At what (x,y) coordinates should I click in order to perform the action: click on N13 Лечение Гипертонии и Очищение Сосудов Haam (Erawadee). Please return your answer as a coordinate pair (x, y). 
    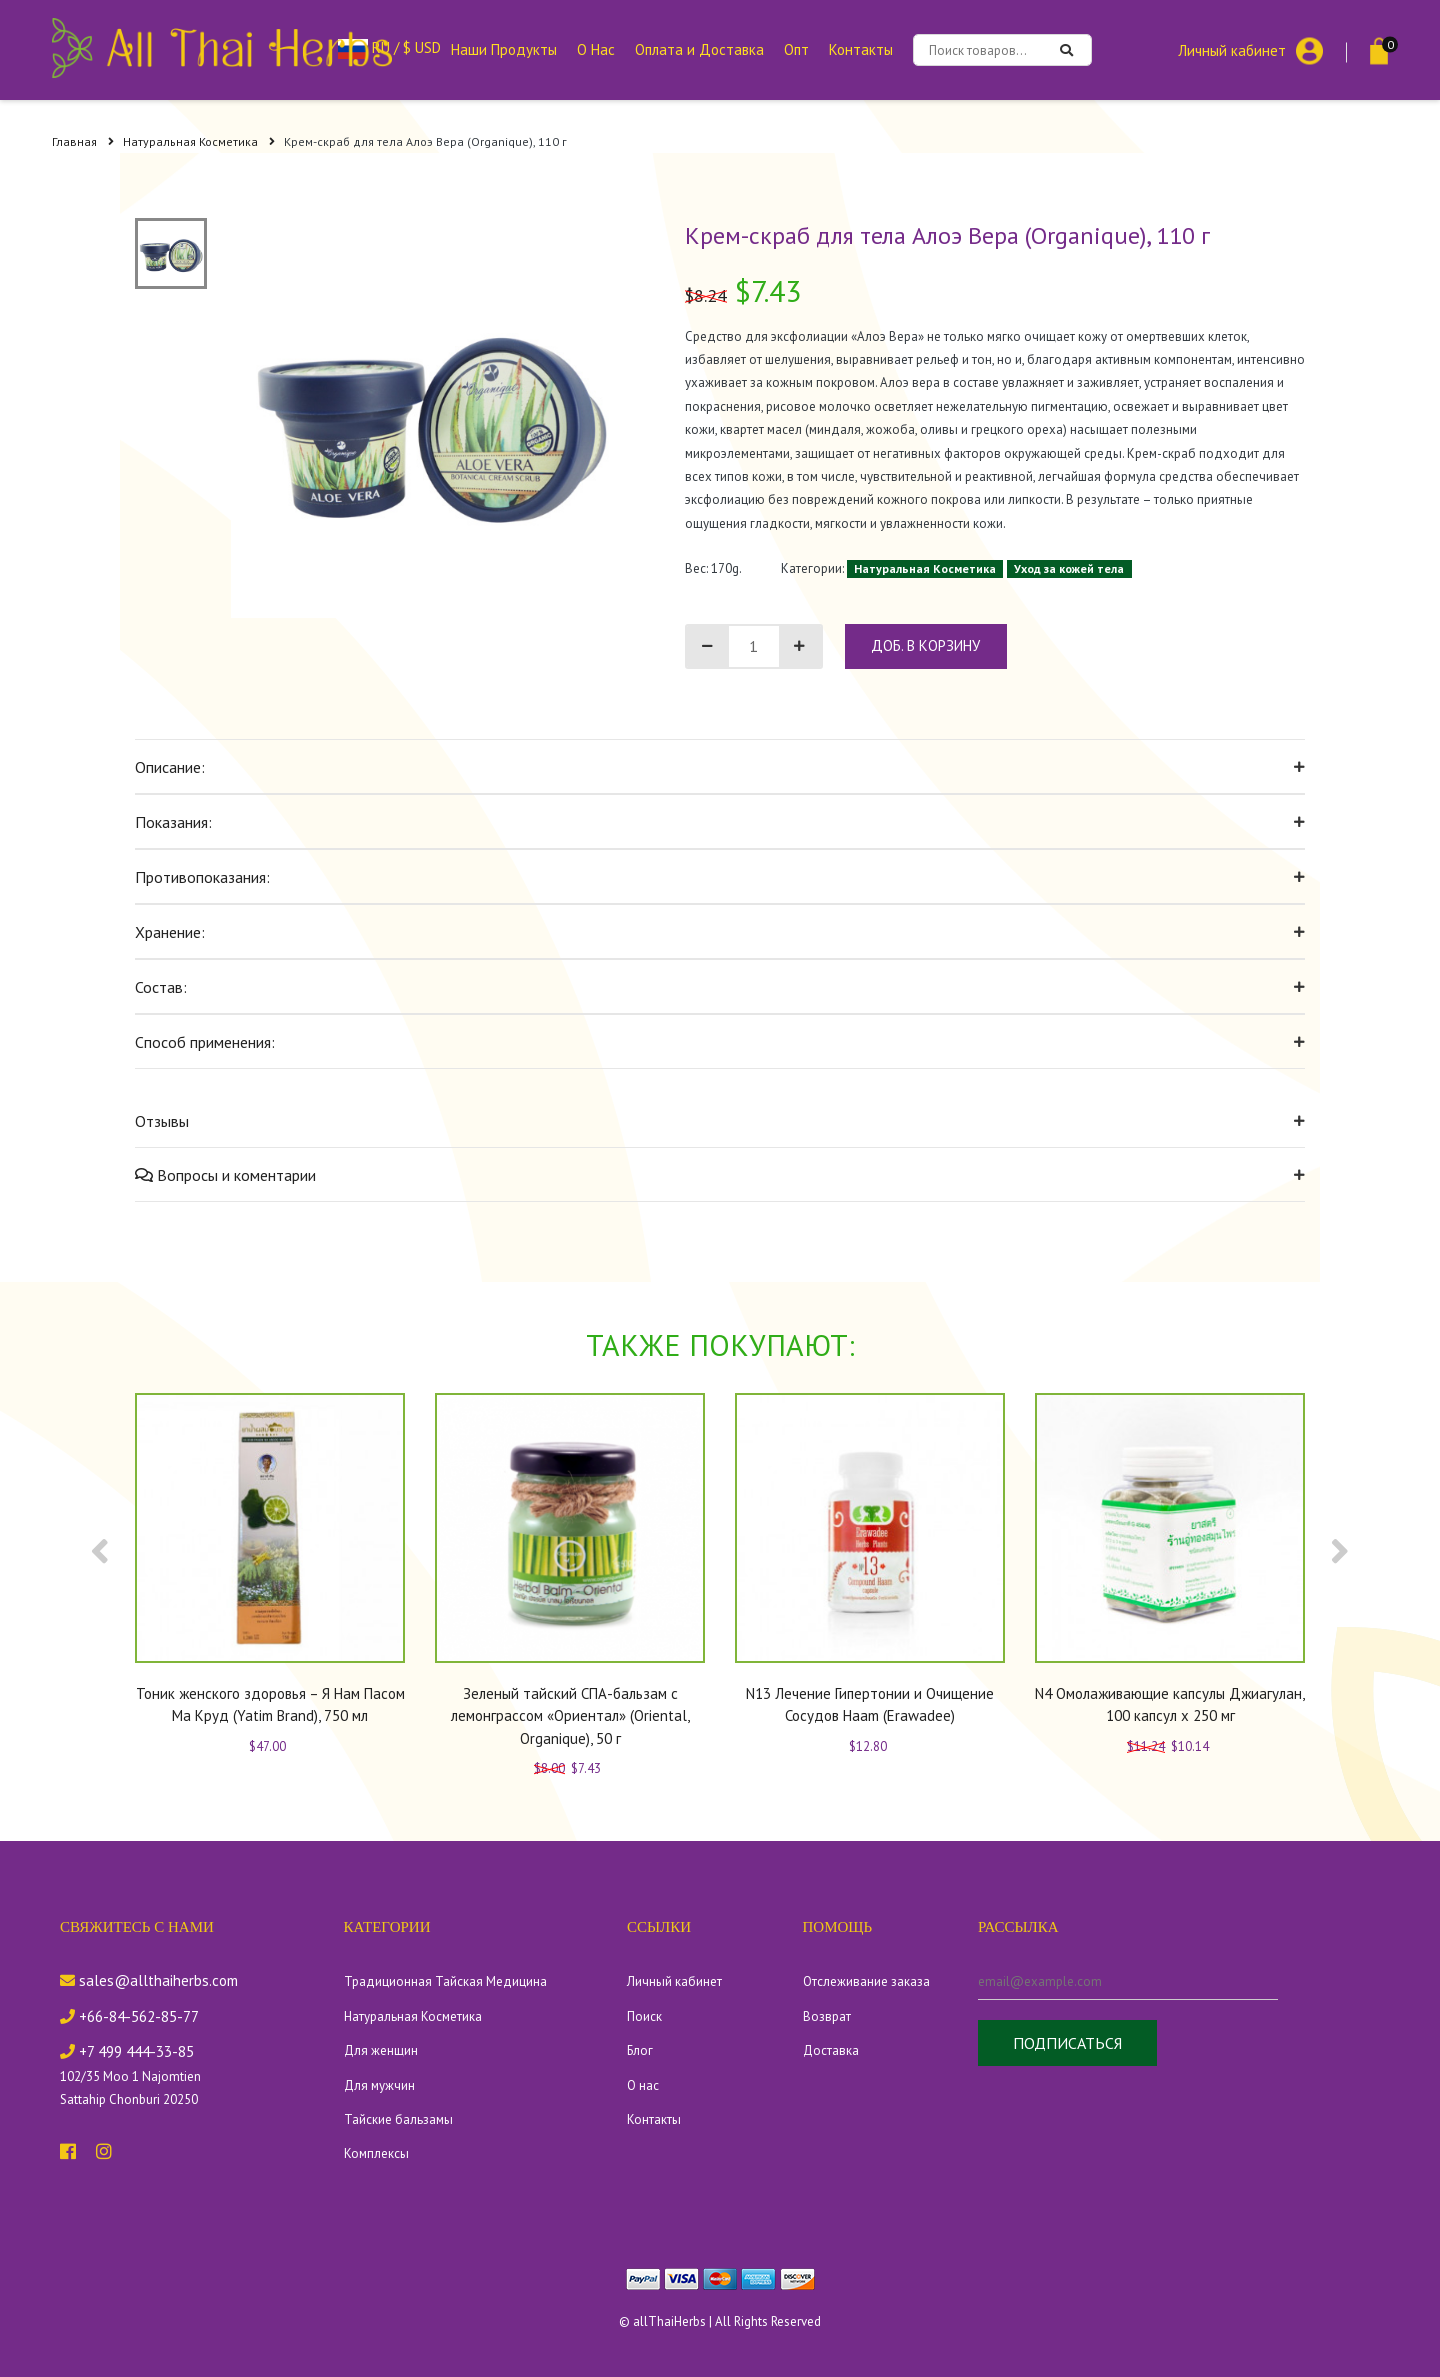
    Looking at the image, I should click on (870, 1705).